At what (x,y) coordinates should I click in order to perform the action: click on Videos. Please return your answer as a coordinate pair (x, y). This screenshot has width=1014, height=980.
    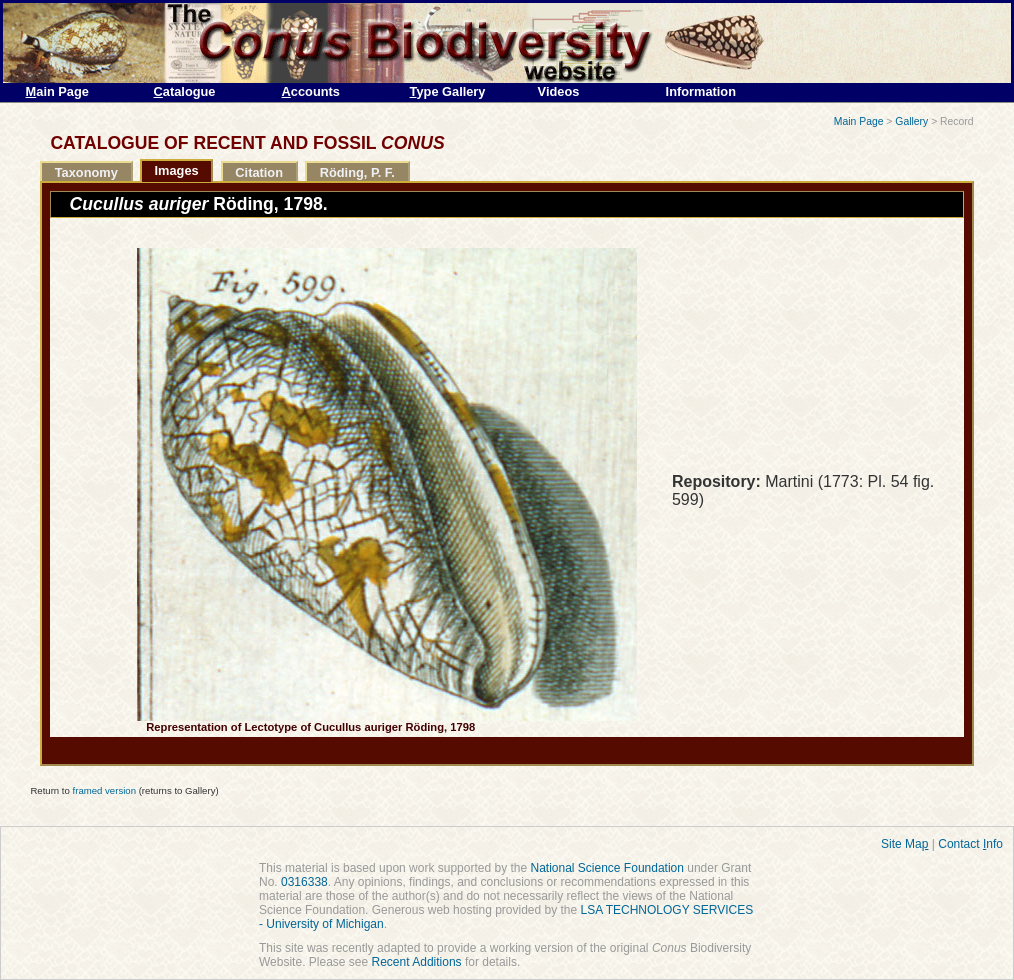
    Looking at the image, I should click on (559, 91).